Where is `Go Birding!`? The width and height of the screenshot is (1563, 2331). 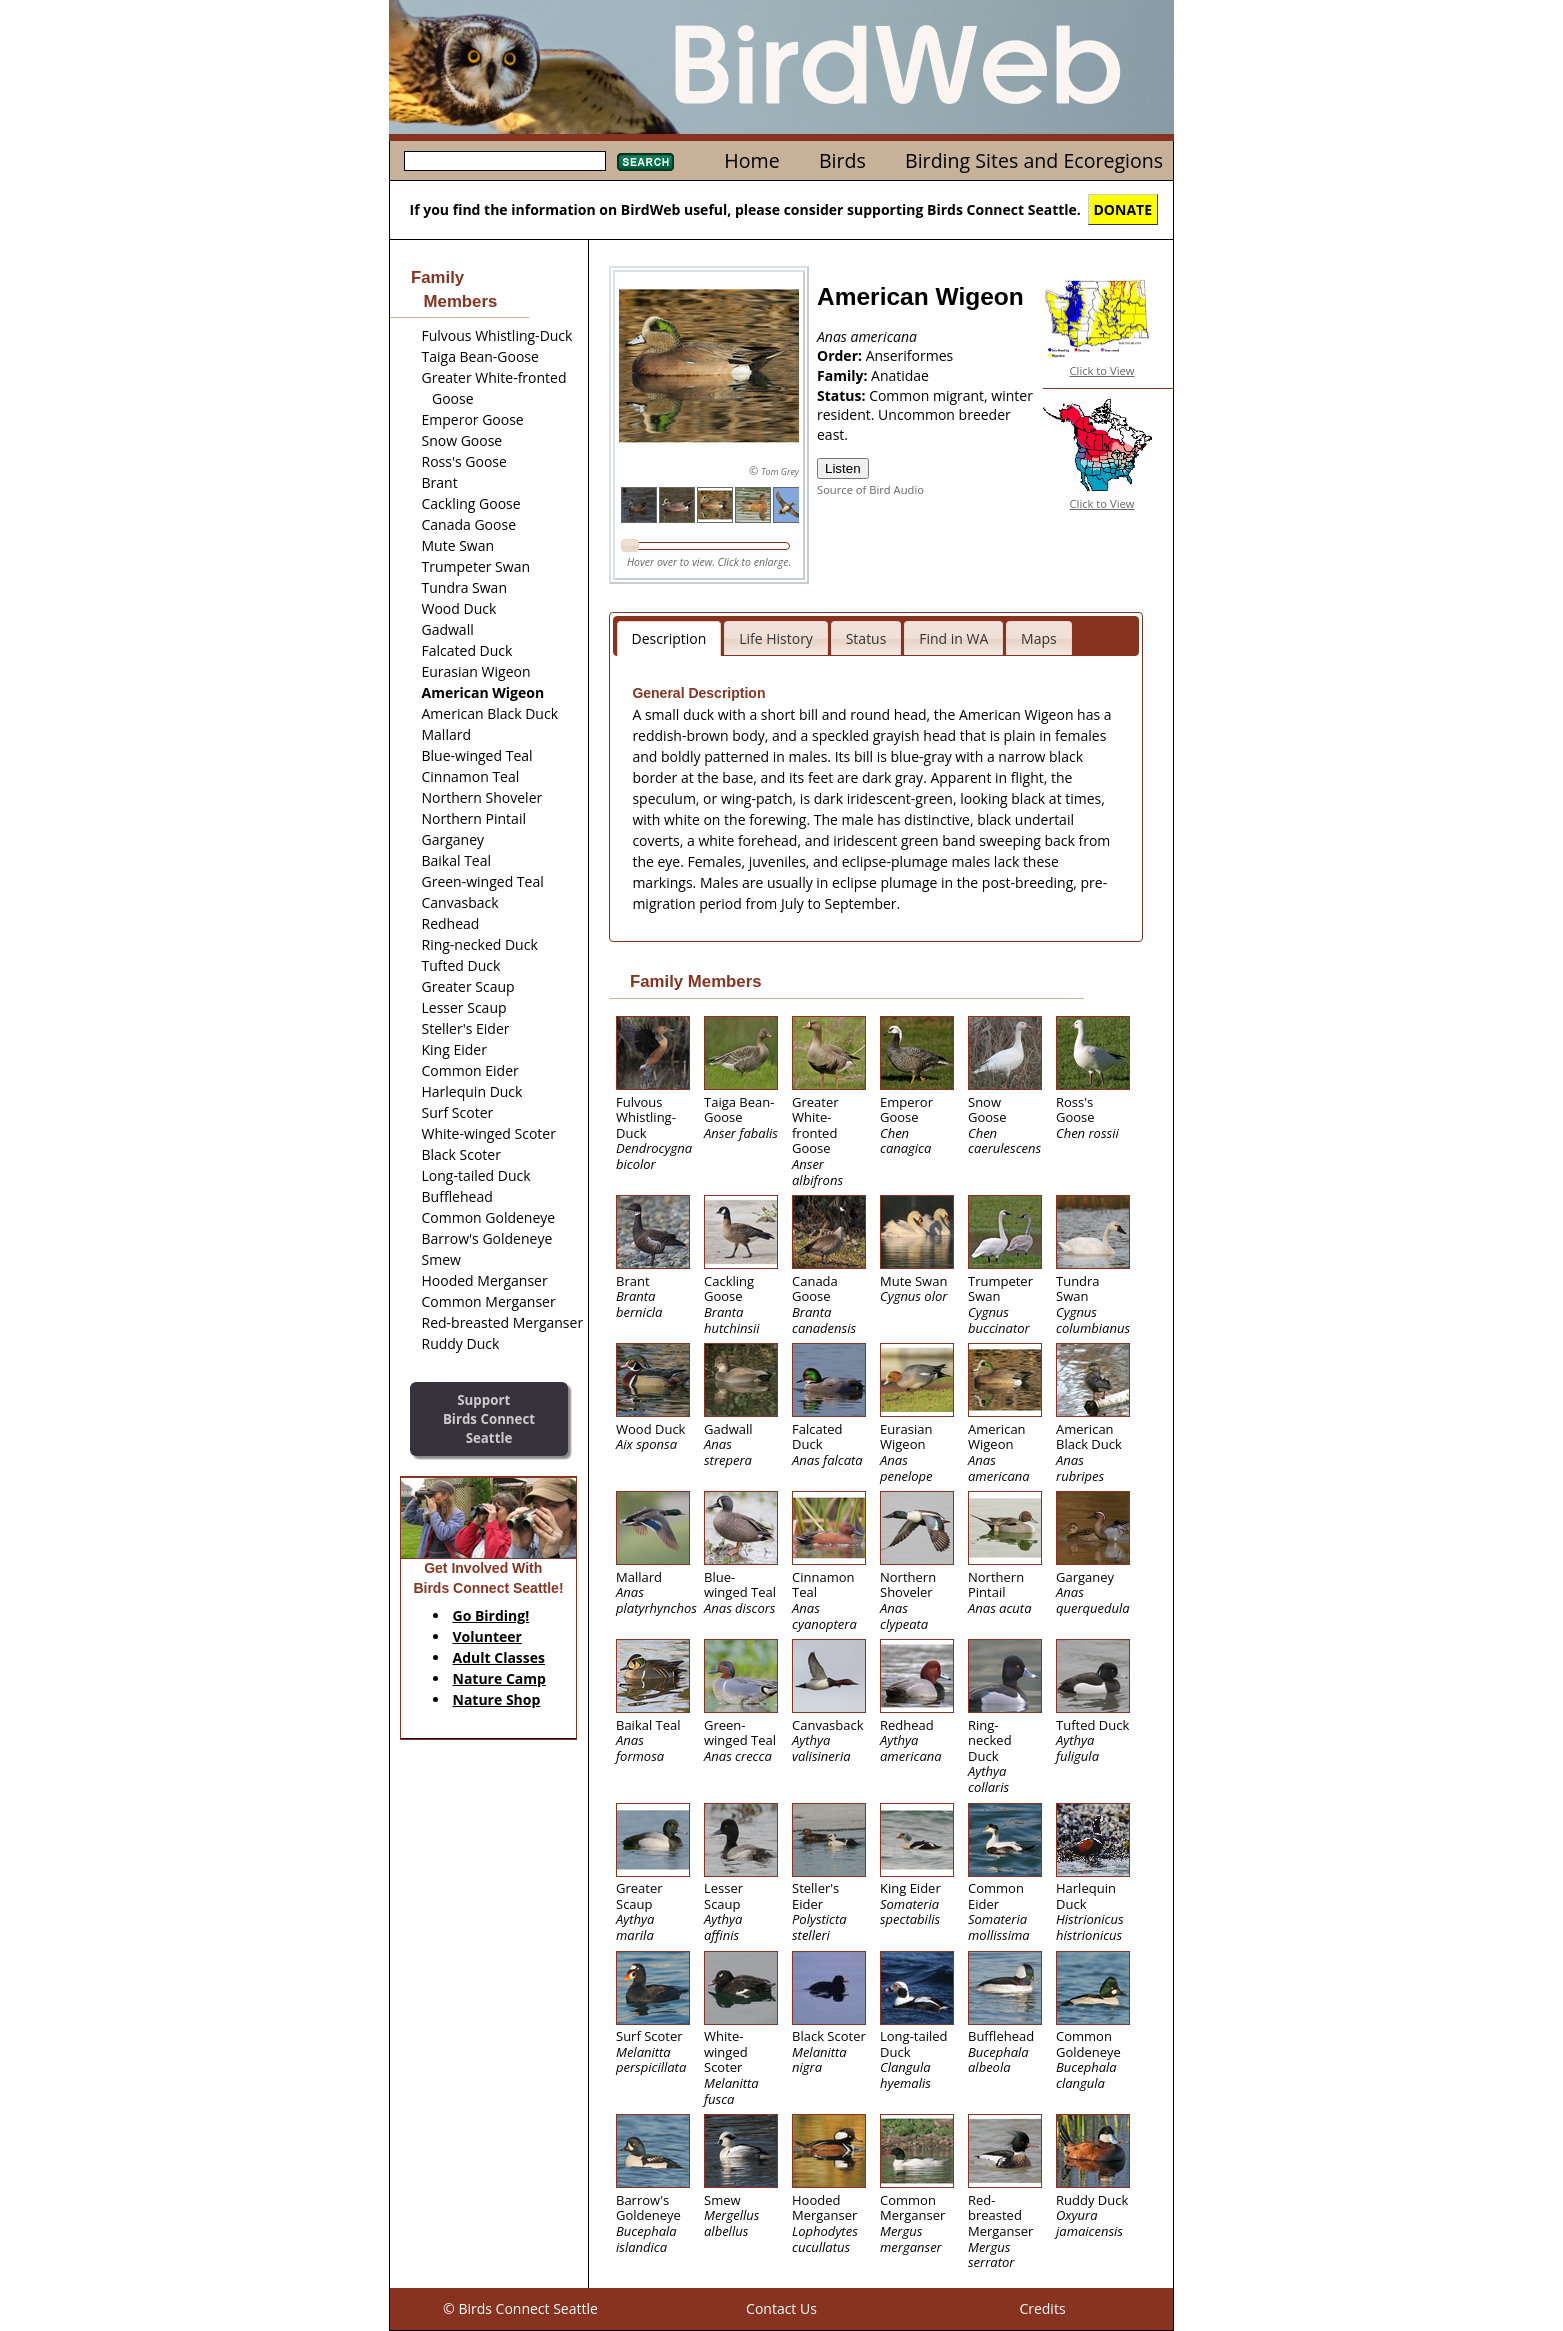
Go Birding! is located at coordinates (491, 1615).